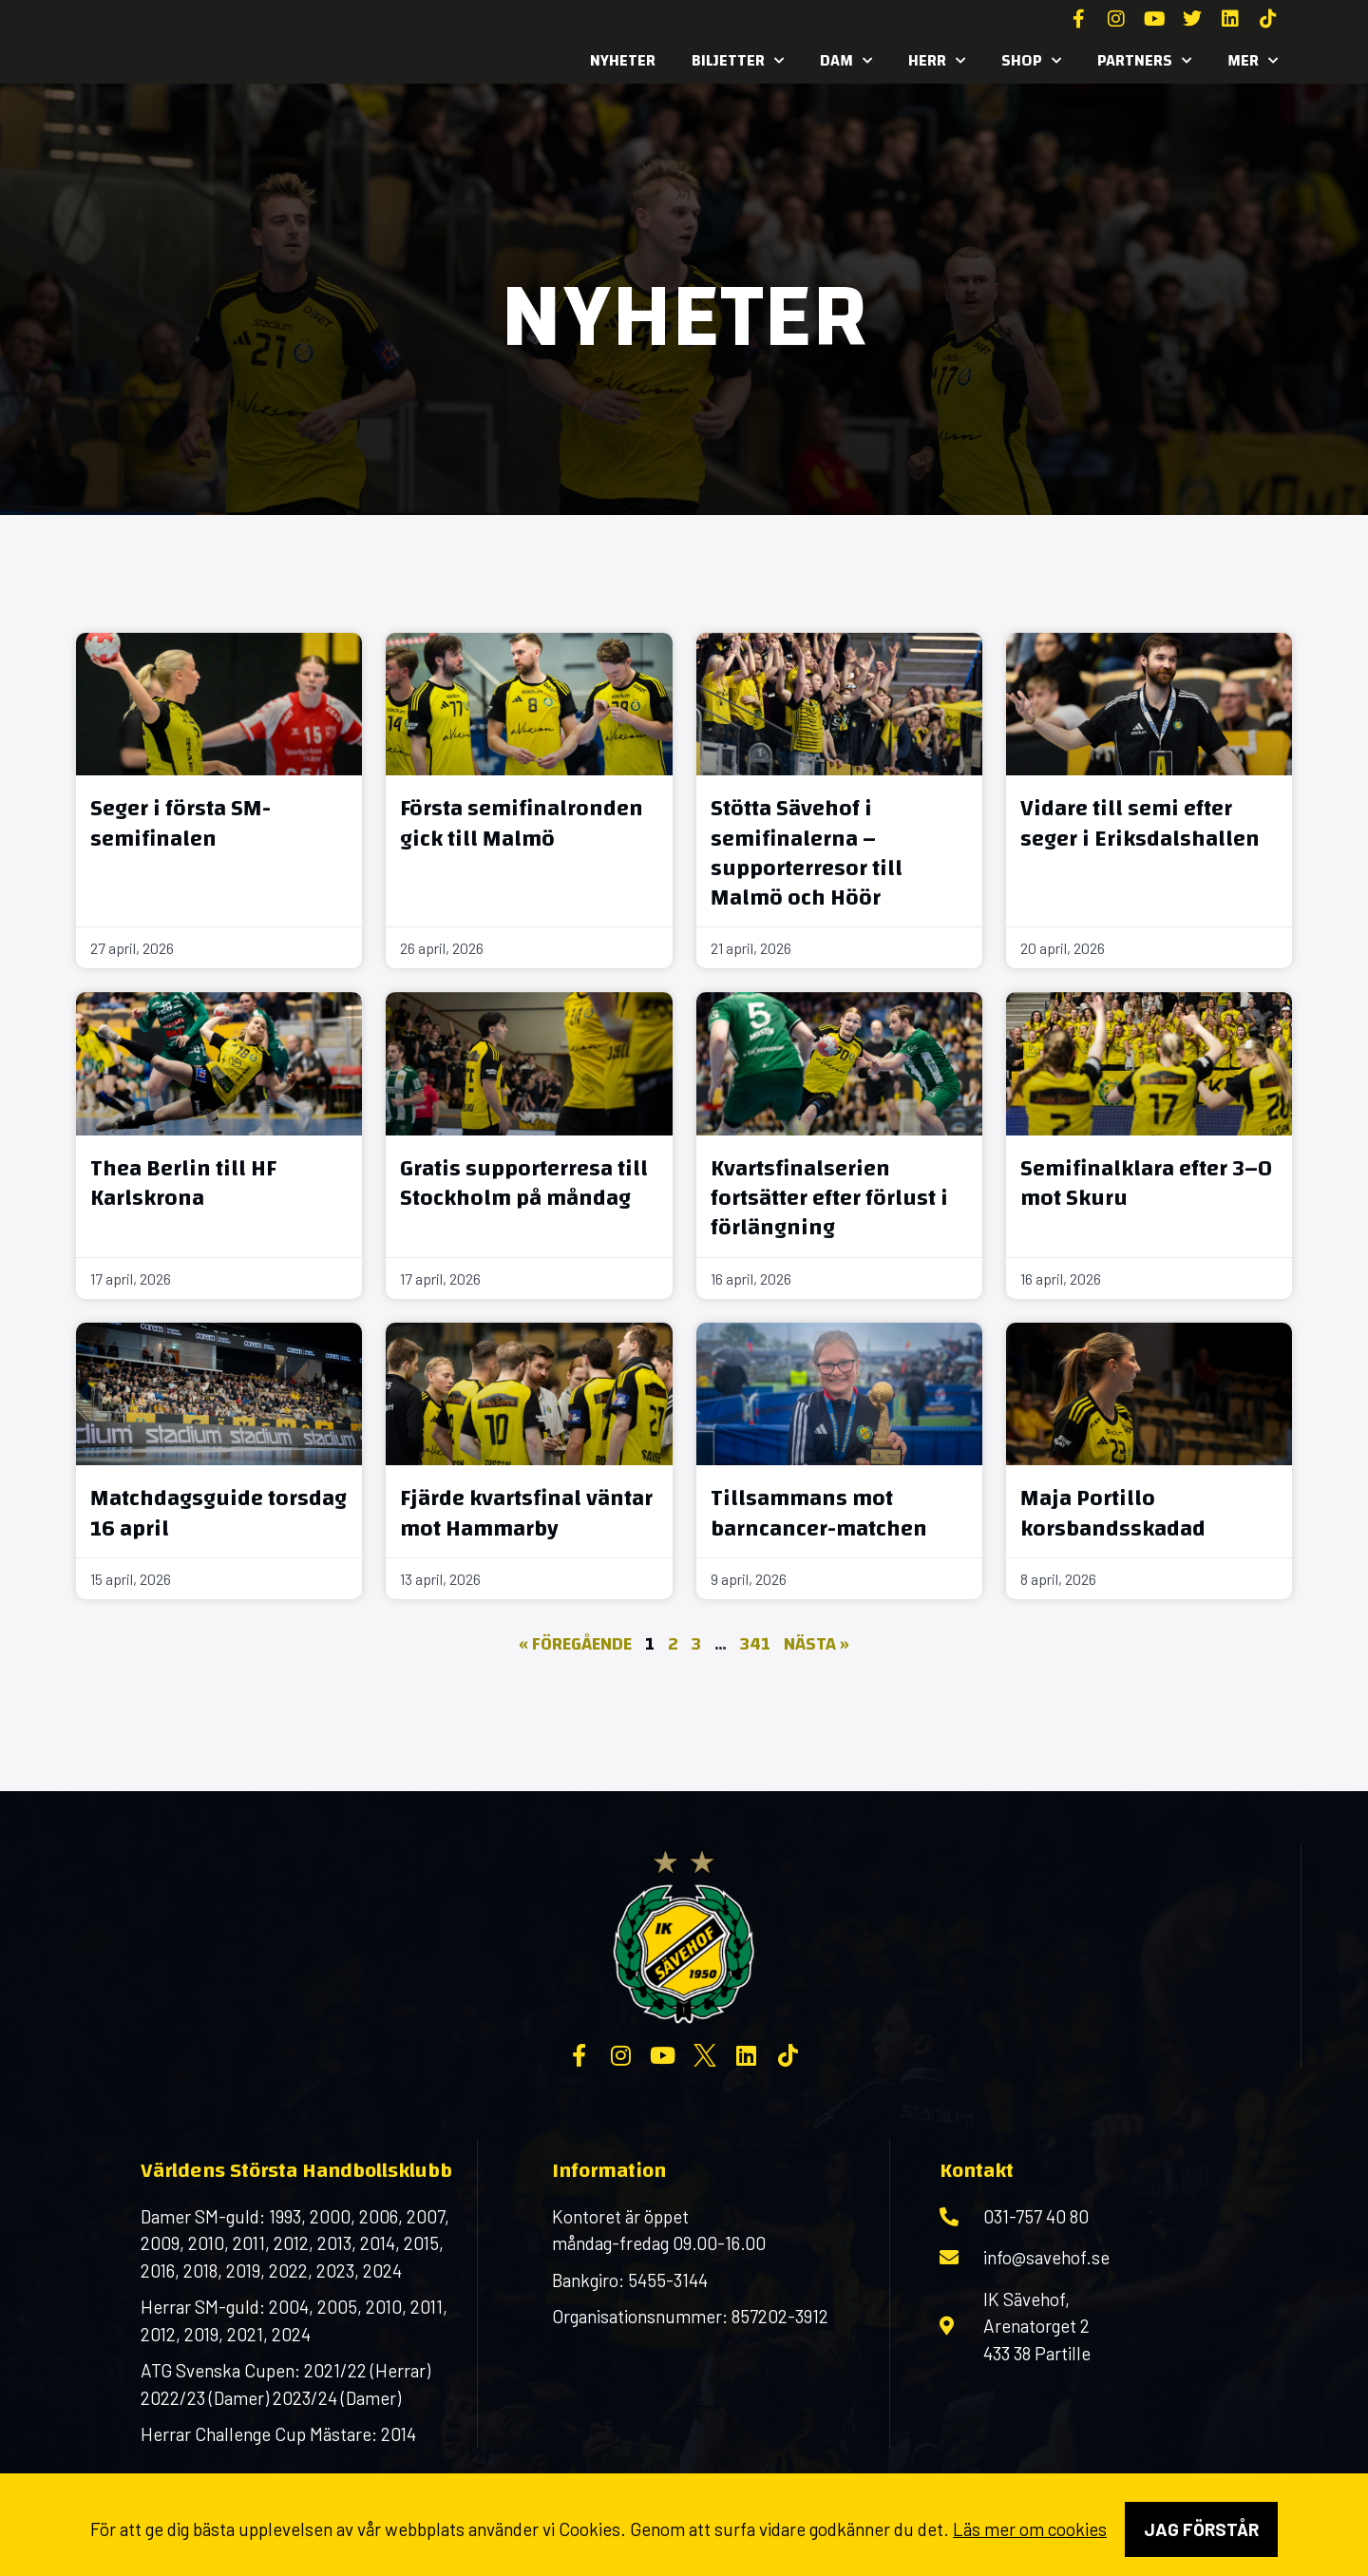  What do you see at coordinates (183, 1183) in the screenshot?
I see `Thea Berlin till HF Karlskrona` at bounding box center [183, 1183].